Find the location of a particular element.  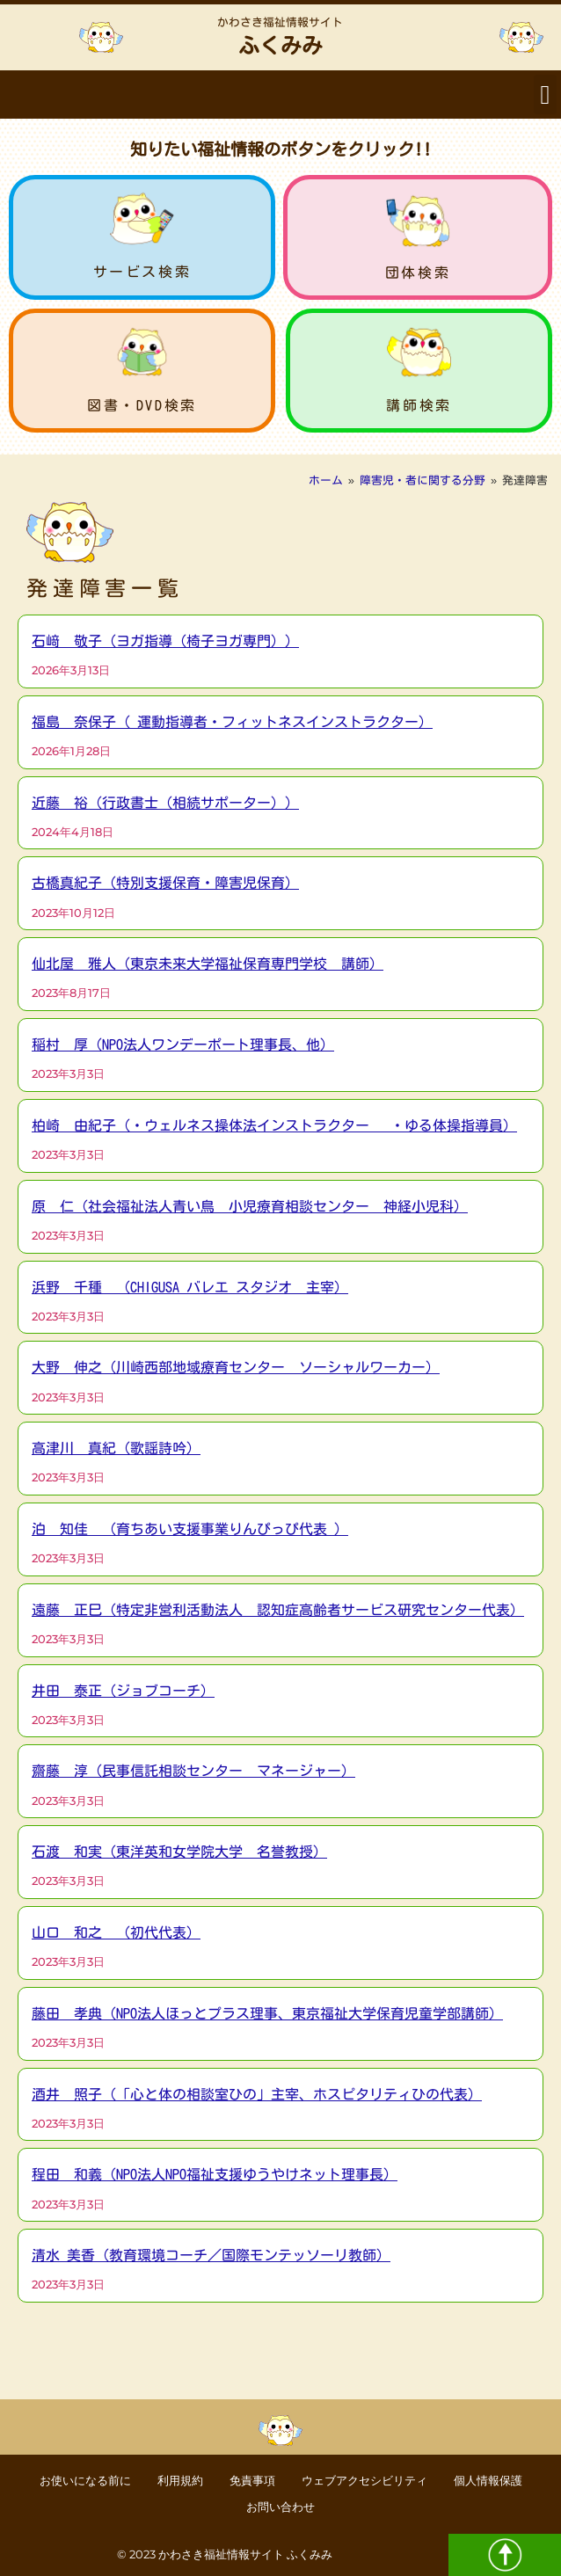

井田 泰正（ジョブコーチ） is located at coordinates (123, 1691).